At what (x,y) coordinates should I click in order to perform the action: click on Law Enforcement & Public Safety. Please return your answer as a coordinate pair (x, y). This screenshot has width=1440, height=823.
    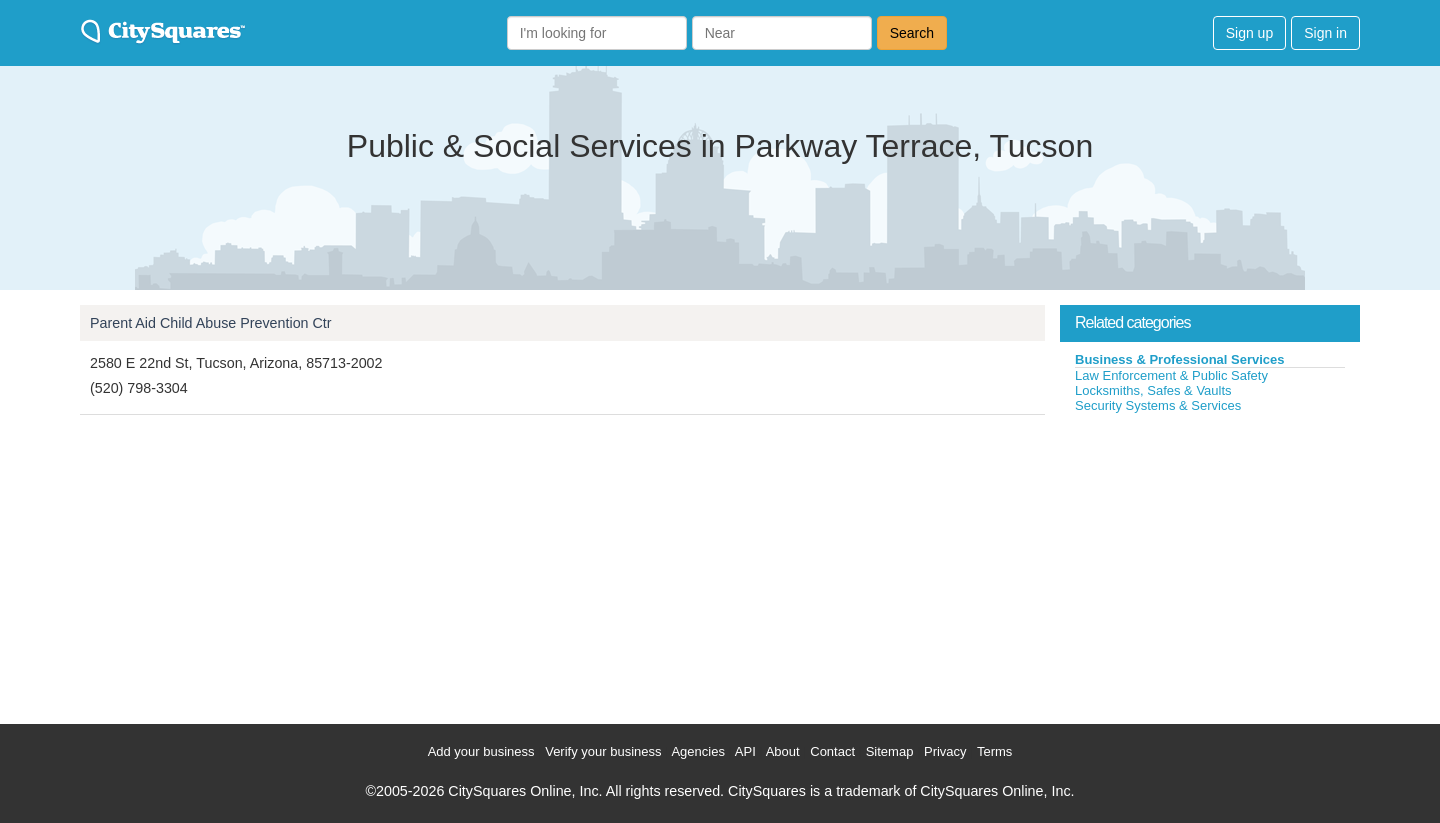
    Looking at the image, I should click on (1171, 375).